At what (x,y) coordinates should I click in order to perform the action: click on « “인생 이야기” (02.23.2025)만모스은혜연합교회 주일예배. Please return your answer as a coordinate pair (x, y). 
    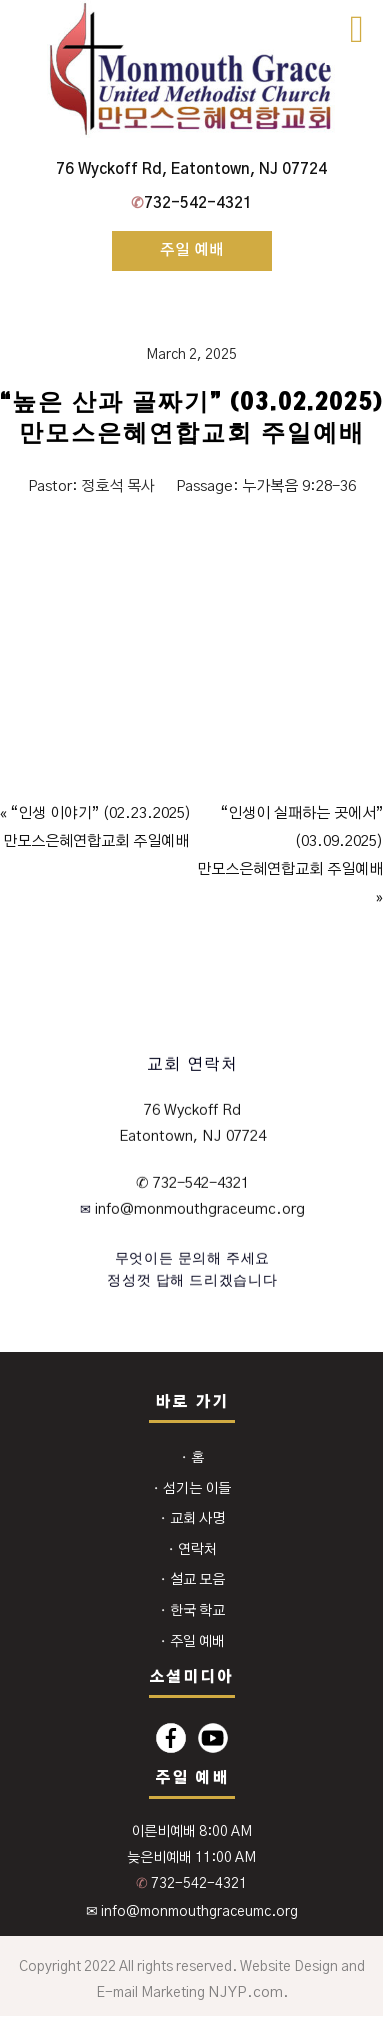
    Looking at the image, I should click on (95, 827).